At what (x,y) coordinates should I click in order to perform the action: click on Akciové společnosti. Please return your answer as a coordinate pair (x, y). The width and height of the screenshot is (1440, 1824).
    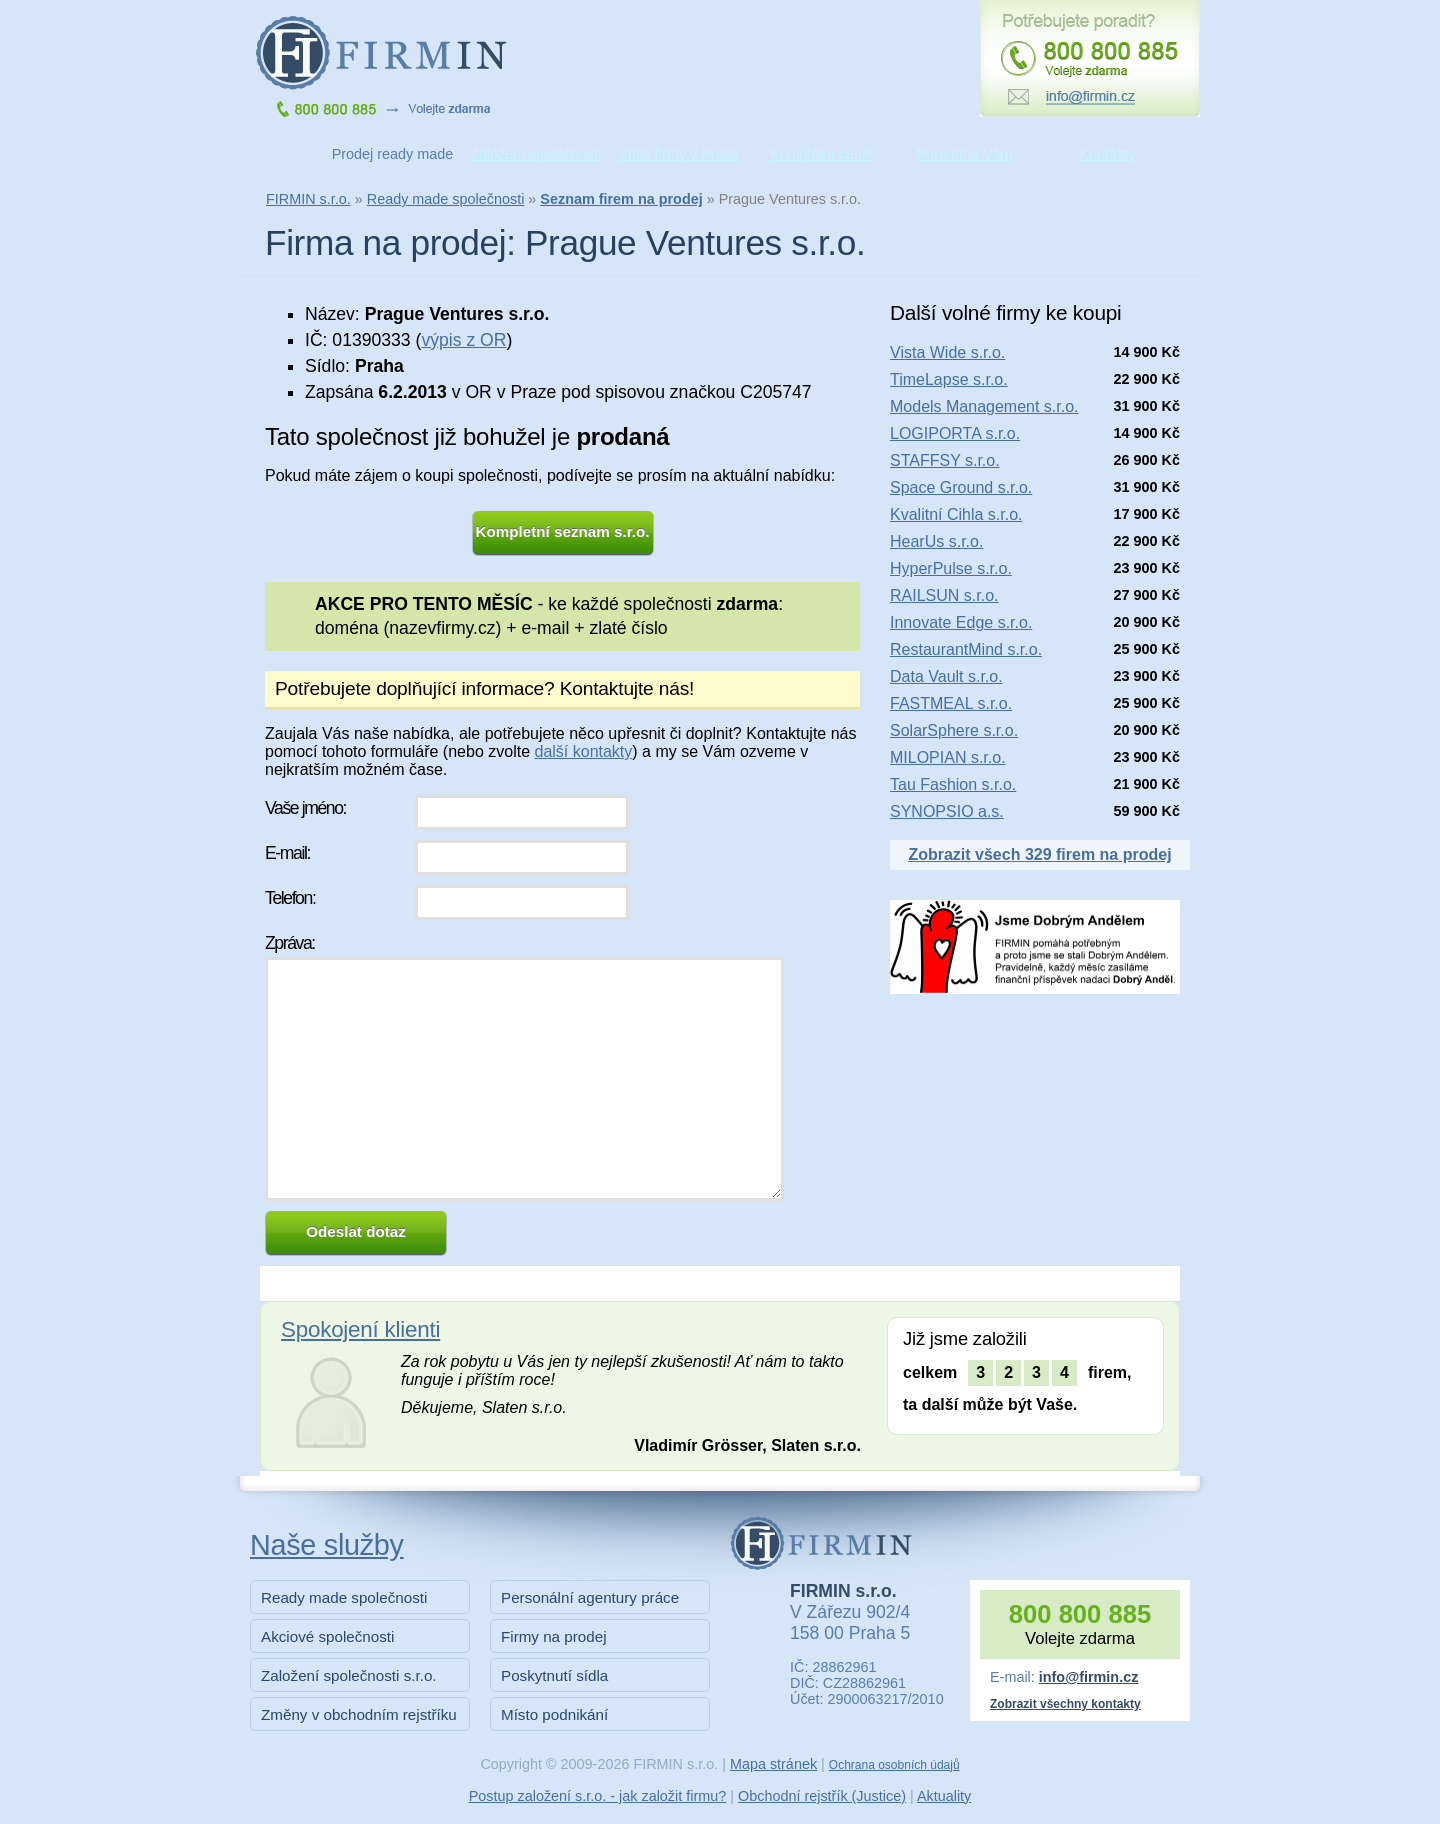
    Looking at the image, I should click on (327, 1636).